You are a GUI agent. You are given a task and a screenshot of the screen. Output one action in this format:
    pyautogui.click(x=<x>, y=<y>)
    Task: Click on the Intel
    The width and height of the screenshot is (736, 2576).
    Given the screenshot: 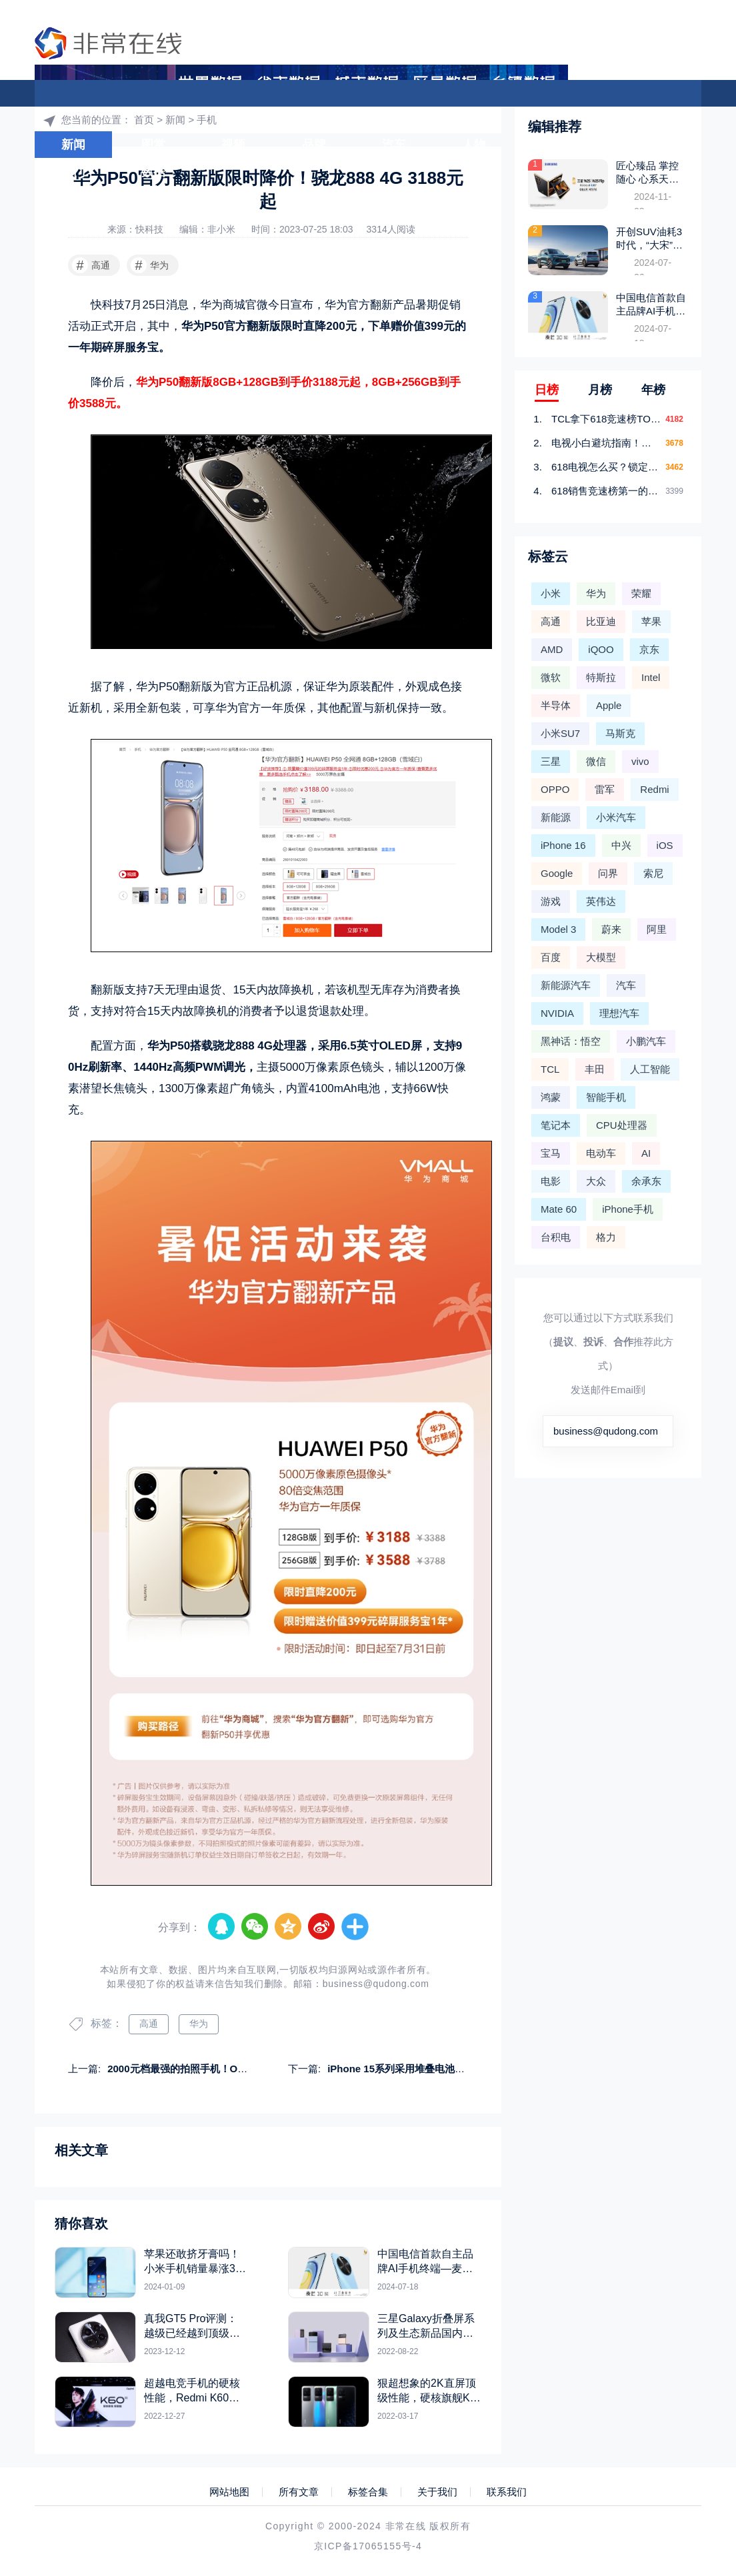 What is the action you would take?
    pyautogui.click(x=650, y=677)
    